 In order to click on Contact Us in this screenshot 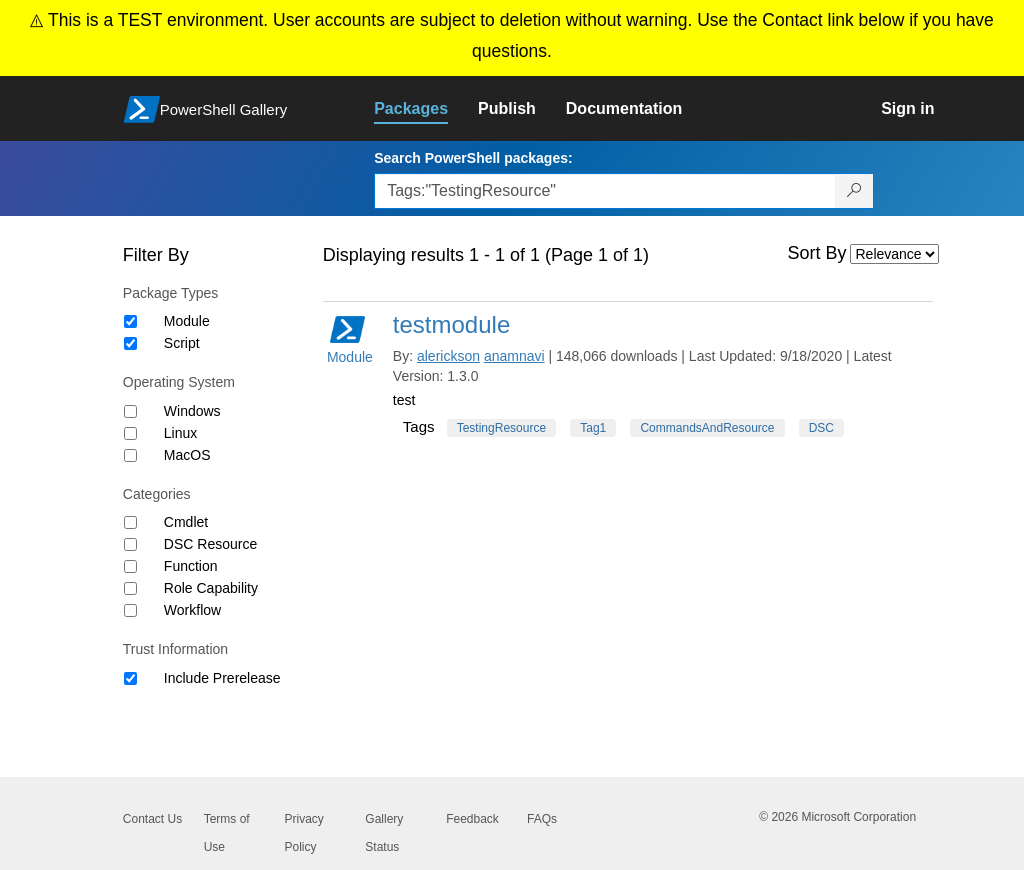, I will do `click(152, 819)`.